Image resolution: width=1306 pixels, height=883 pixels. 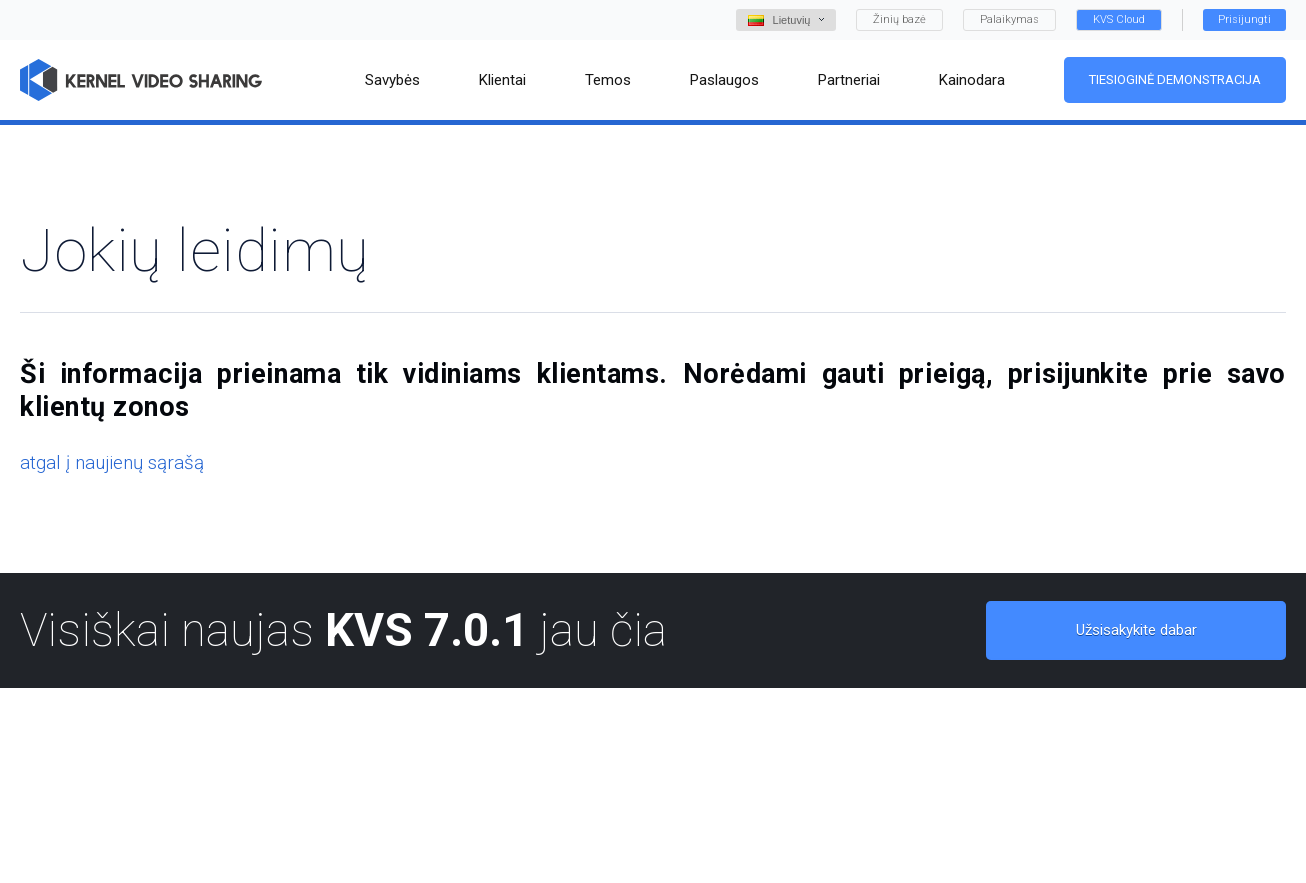 What do you see at coordinates (1009, 19) in the screenshot?
I see `Palaikymas` at bounding box center [1009, 19].